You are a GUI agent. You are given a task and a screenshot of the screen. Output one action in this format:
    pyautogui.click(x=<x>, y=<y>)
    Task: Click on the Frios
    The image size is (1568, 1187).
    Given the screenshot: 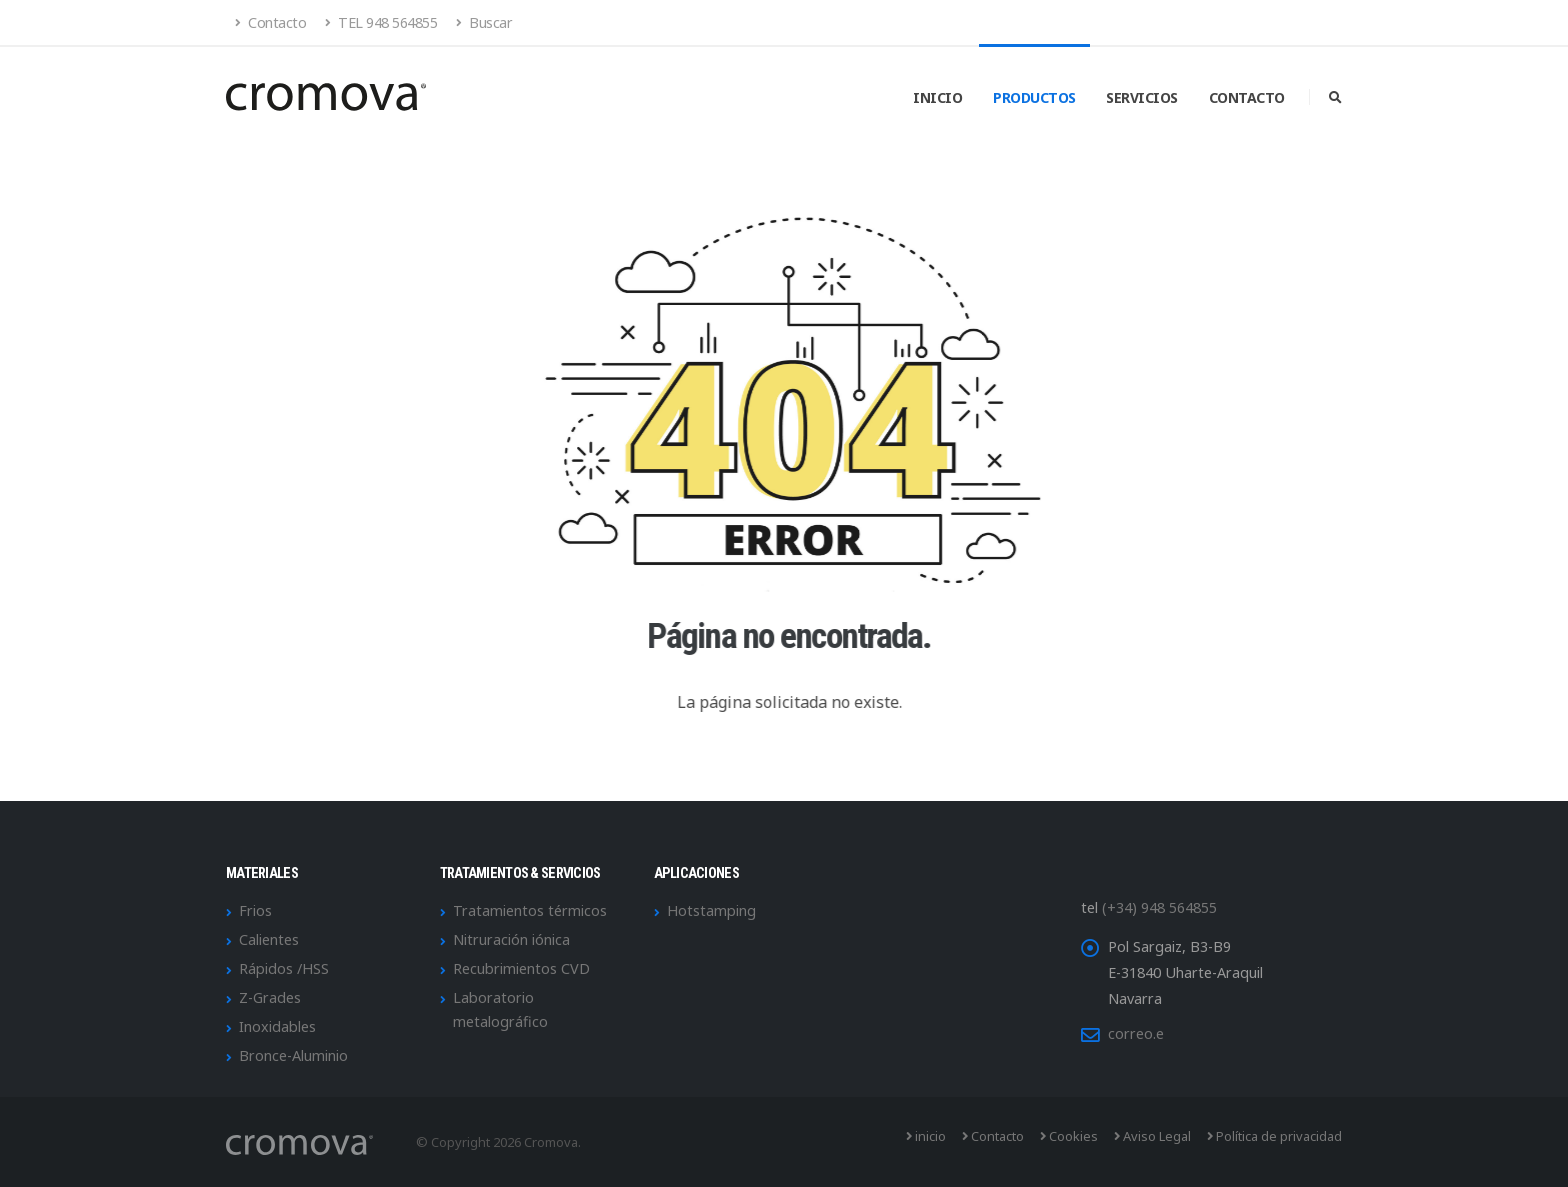 What is the action you would take?
    pyautogui.click(x=255, y=910)
    